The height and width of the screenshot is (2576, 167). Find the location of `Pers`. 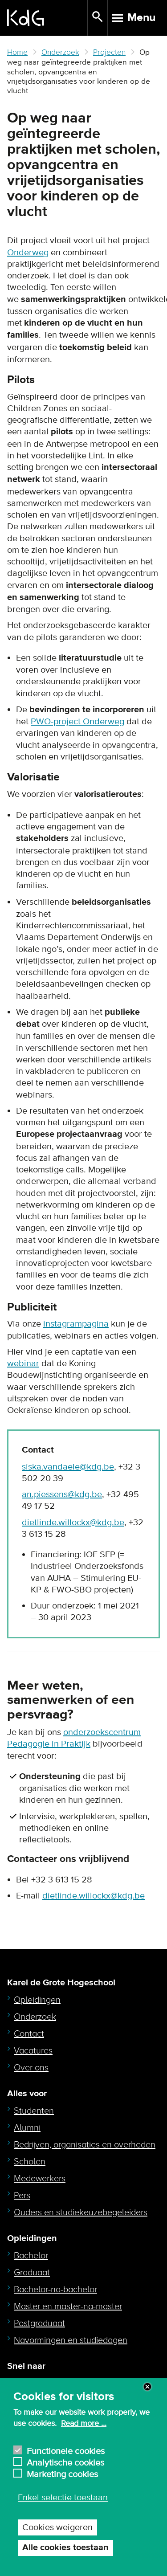

Pers is located at coordinates (22, 2195).